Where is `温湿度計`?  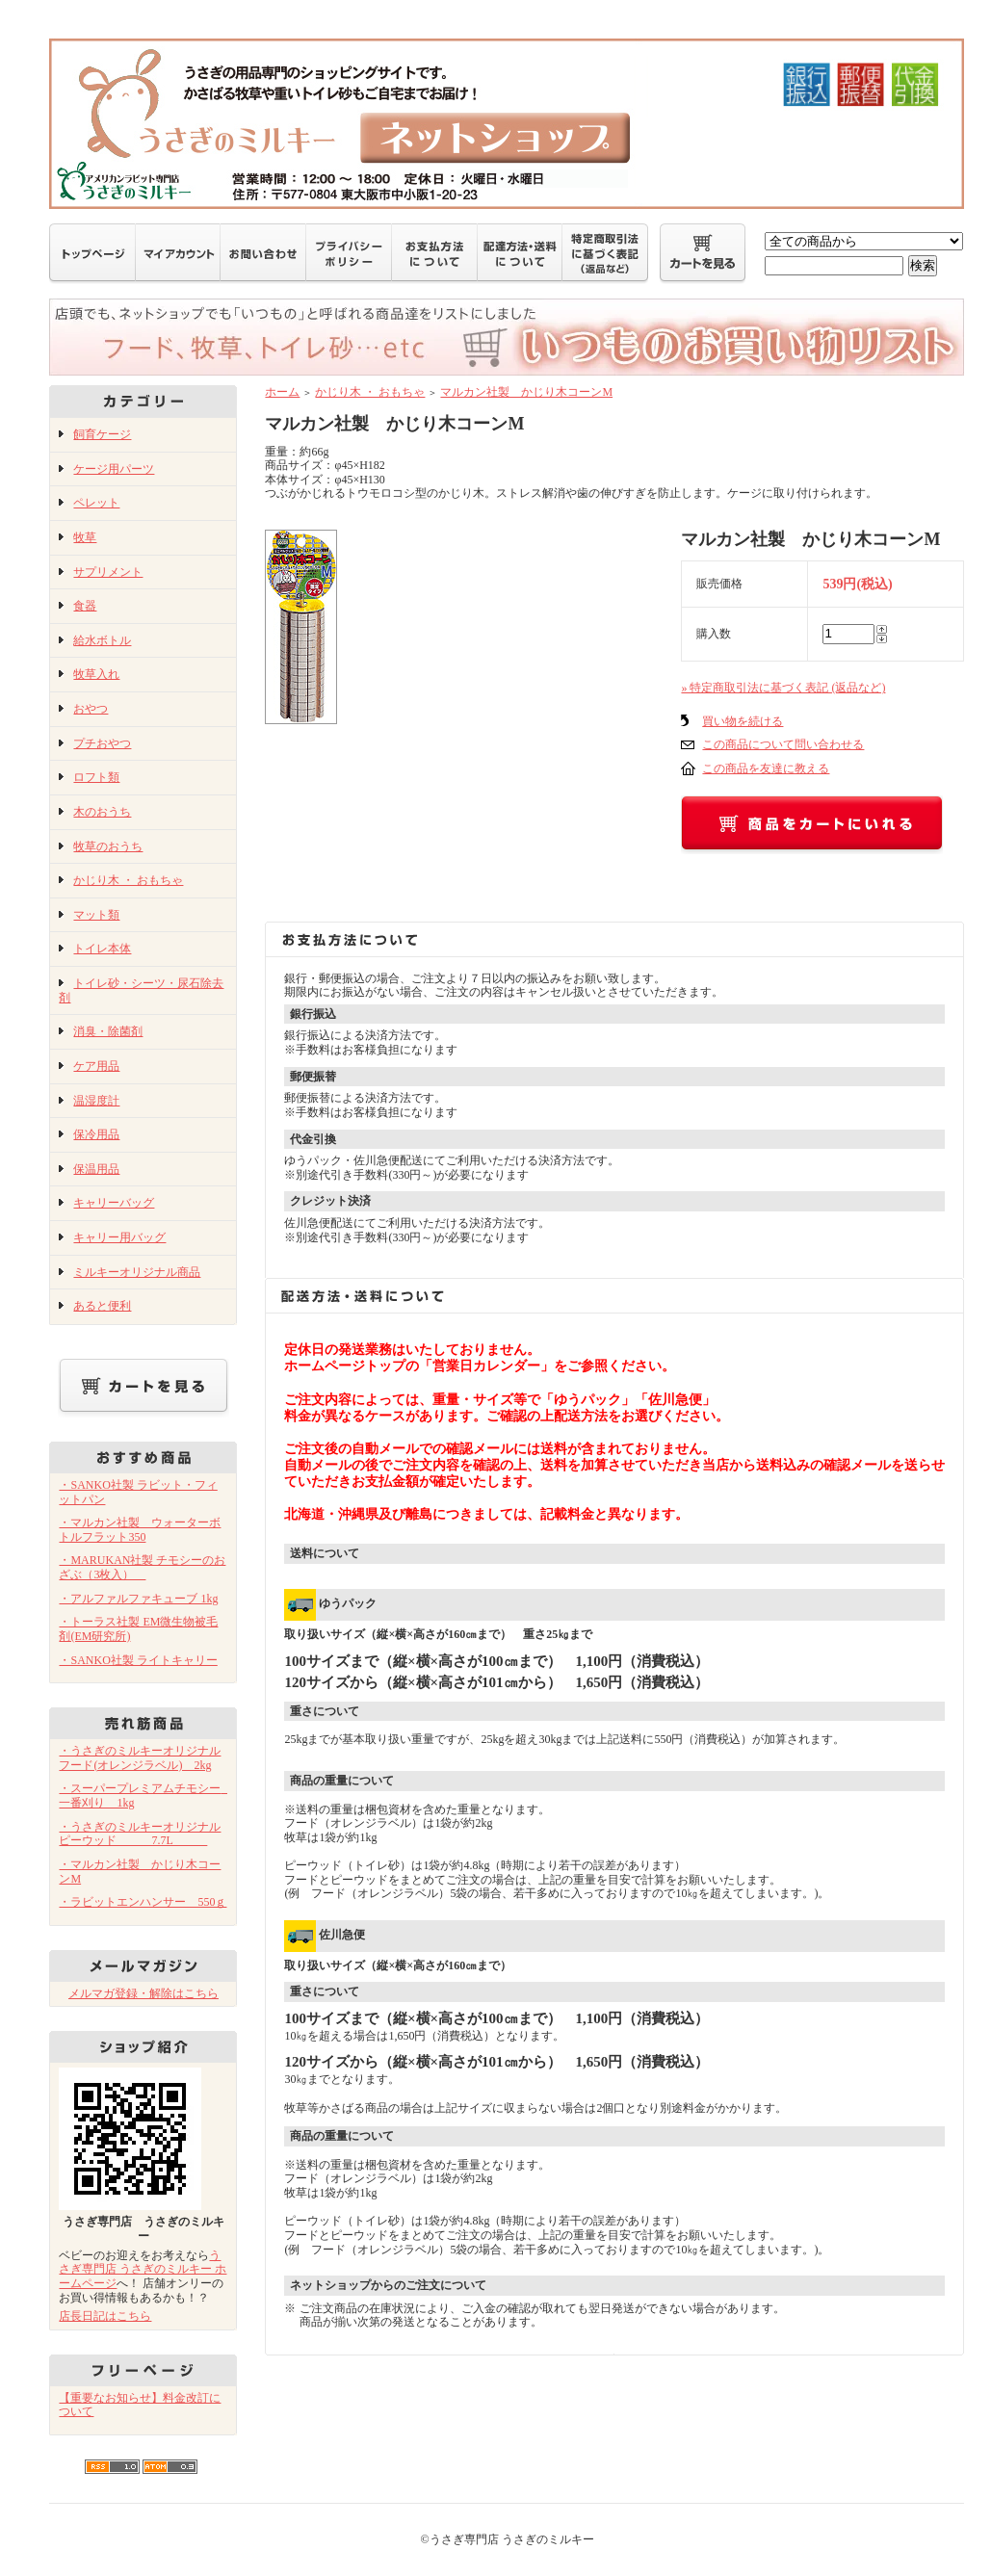 温湿度計 is located at coordinates (96, 1100).